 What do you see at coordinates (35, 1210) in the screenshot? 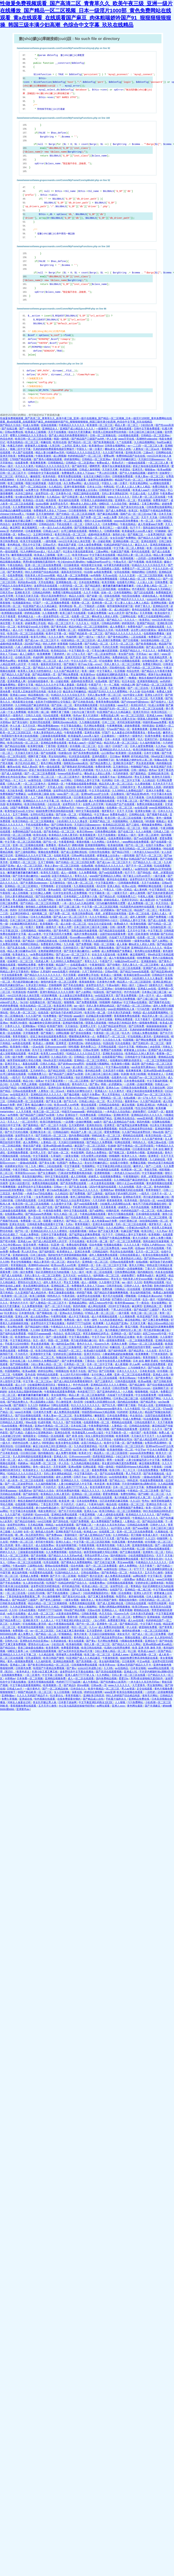
I see `福利第一页` at bounding box center [35, 1210].